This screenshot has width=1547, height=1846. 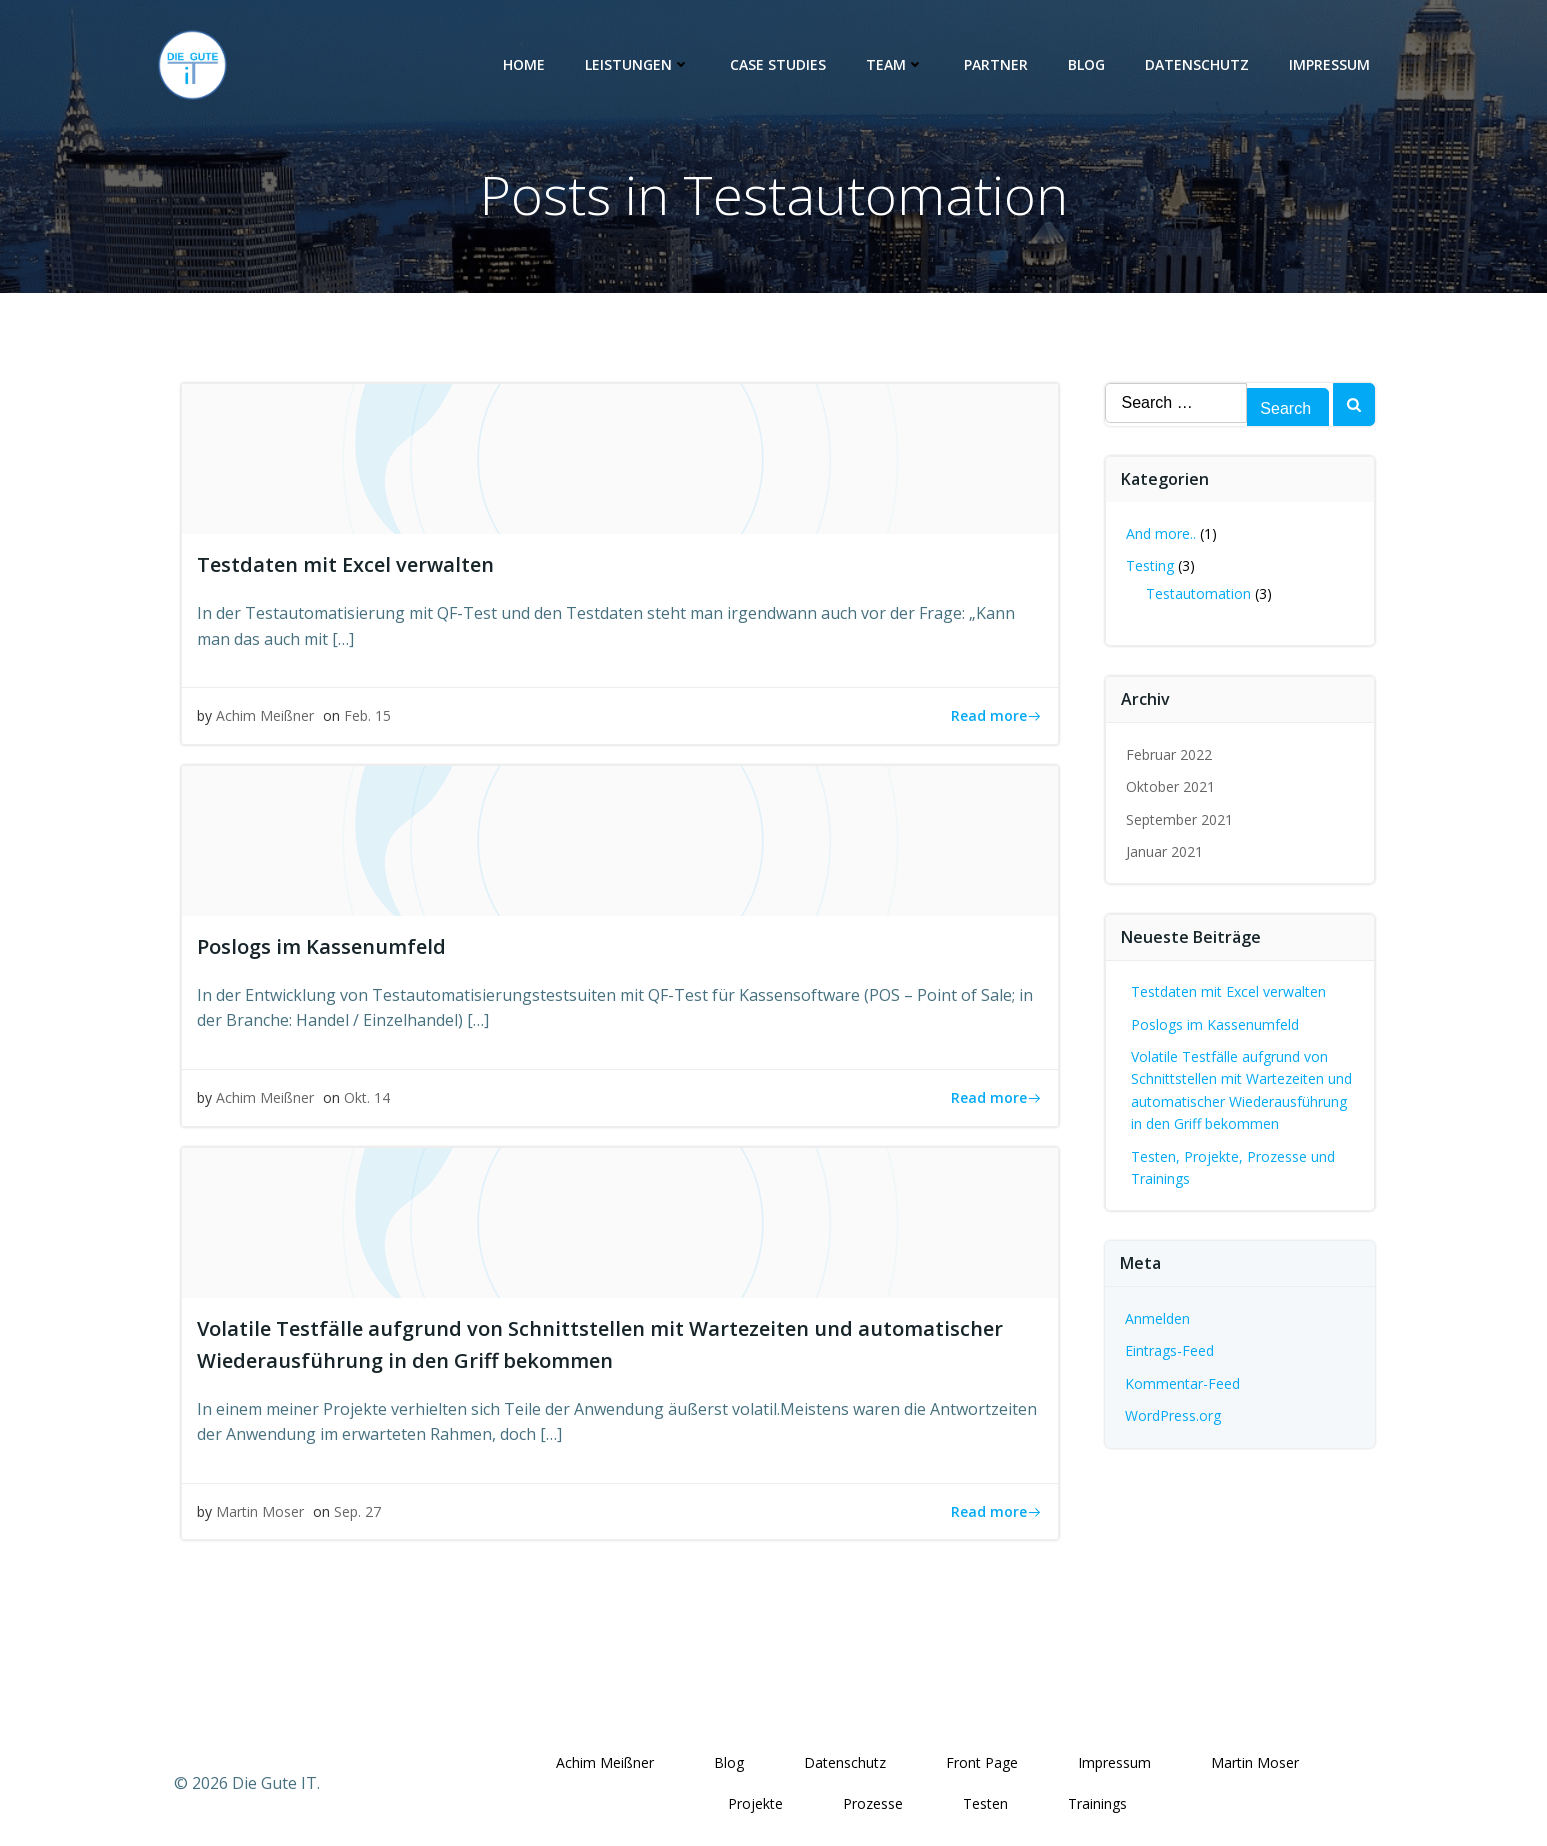 What do you see at coordinates (982, 1762) in the screenshot?
I see `Front Page` at bounding box center [982, 1762].